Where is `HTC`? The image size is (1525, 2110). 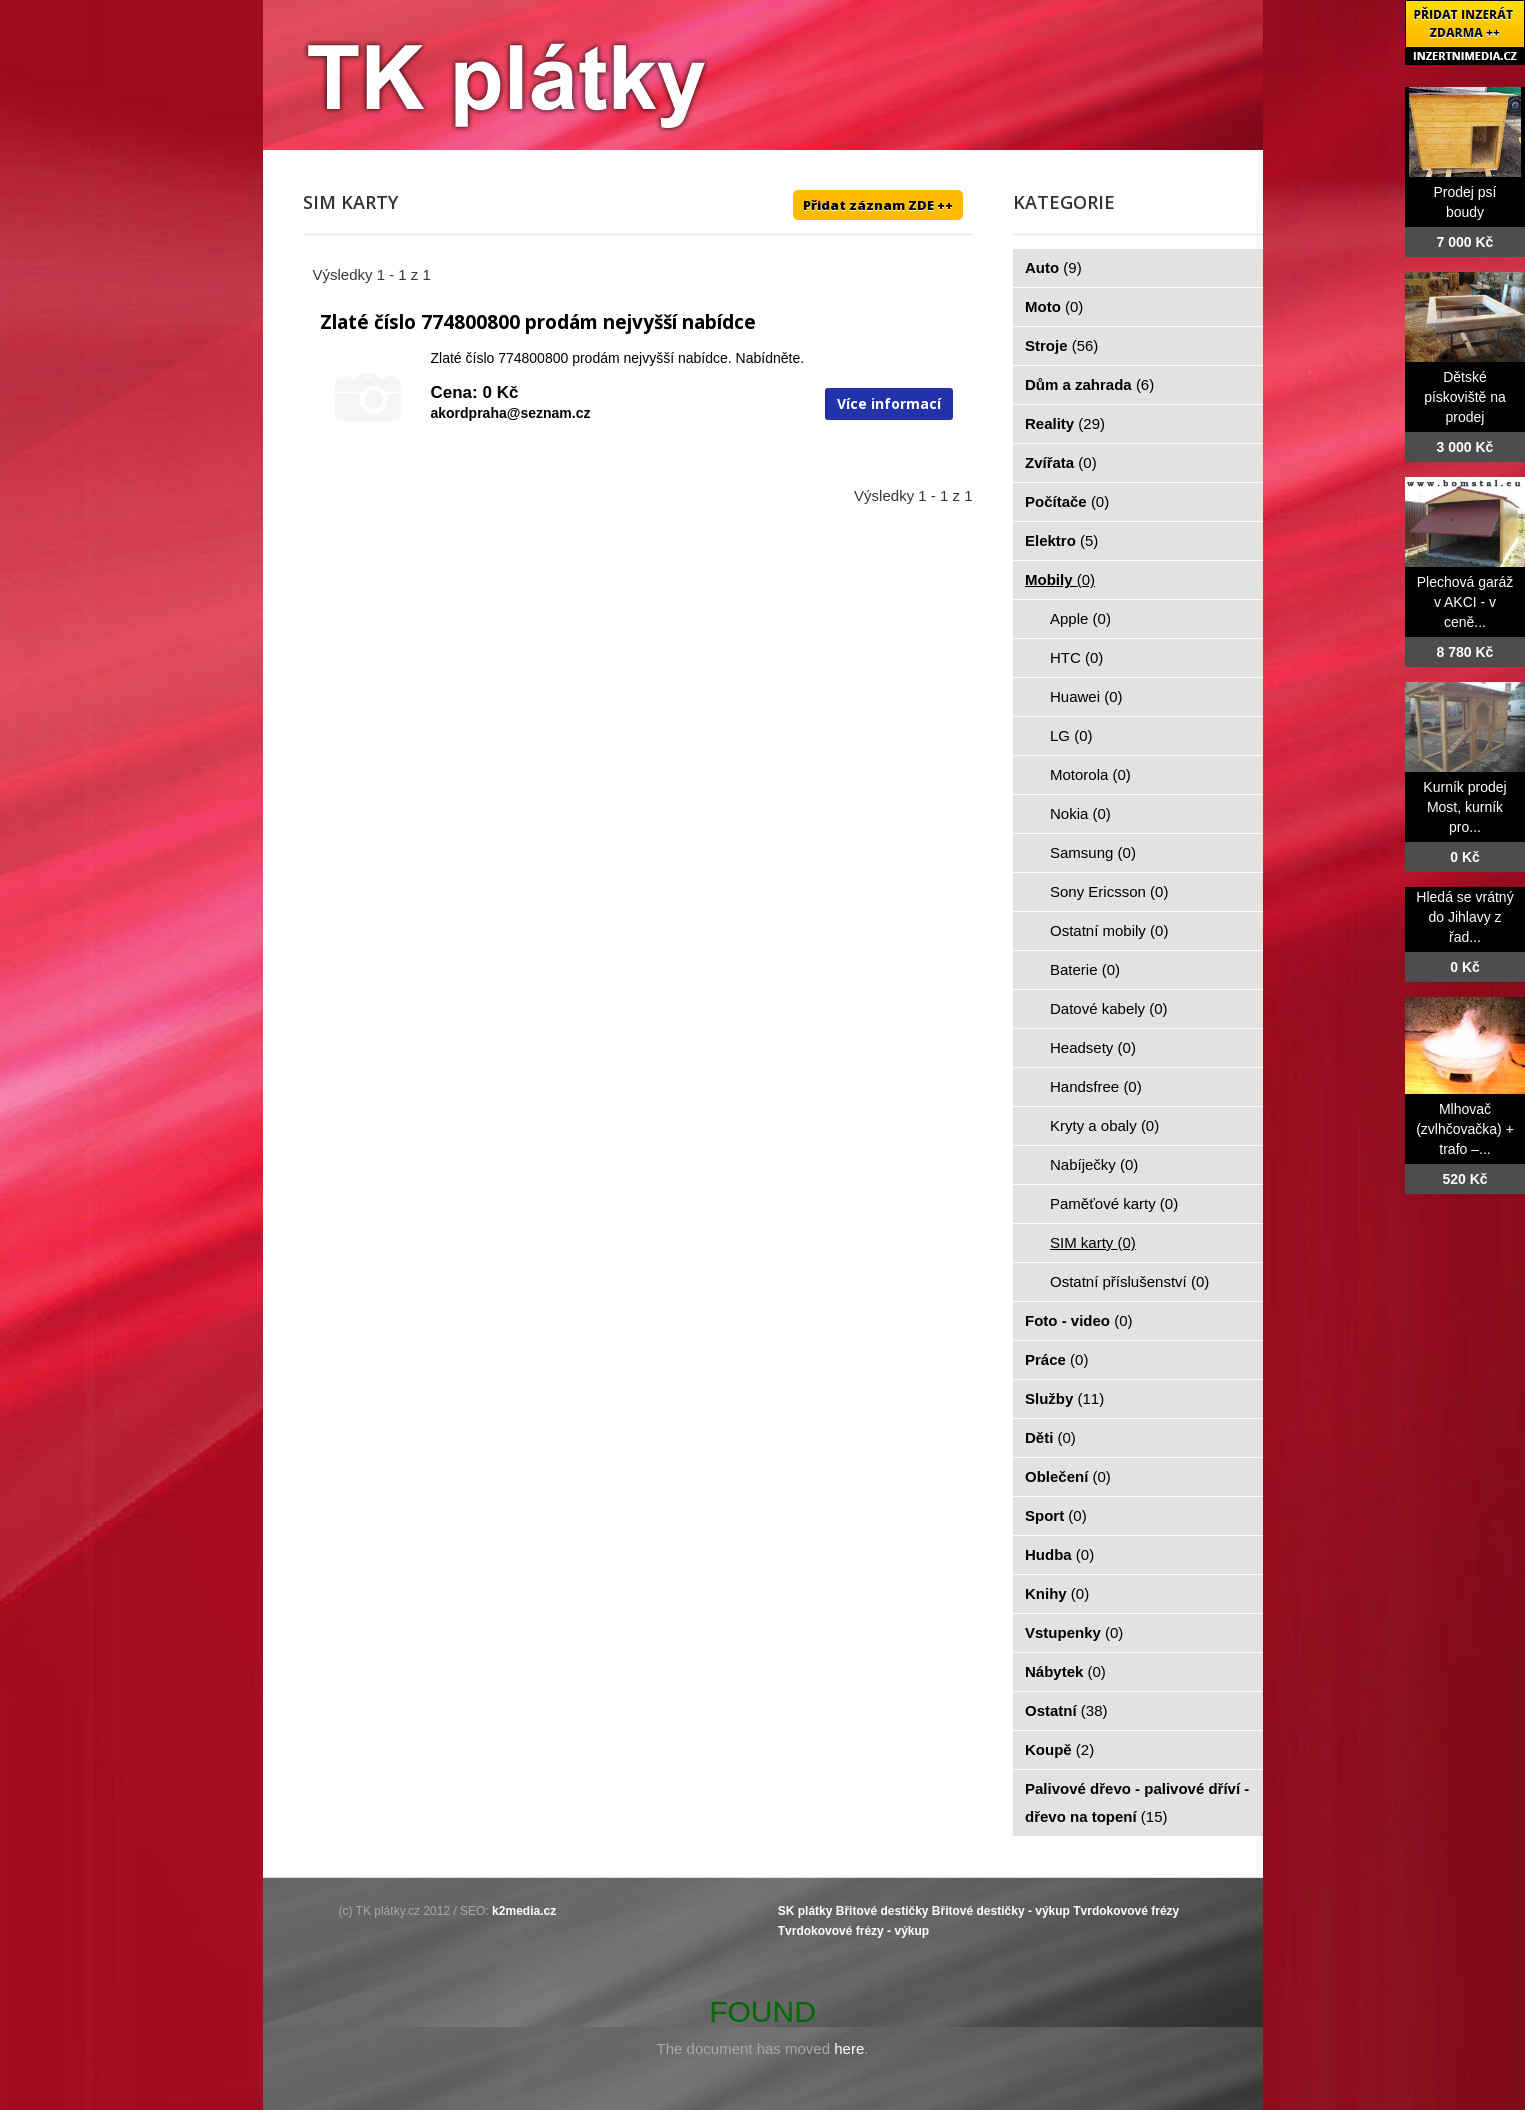
HTC is located at coordinates (1076, 657).